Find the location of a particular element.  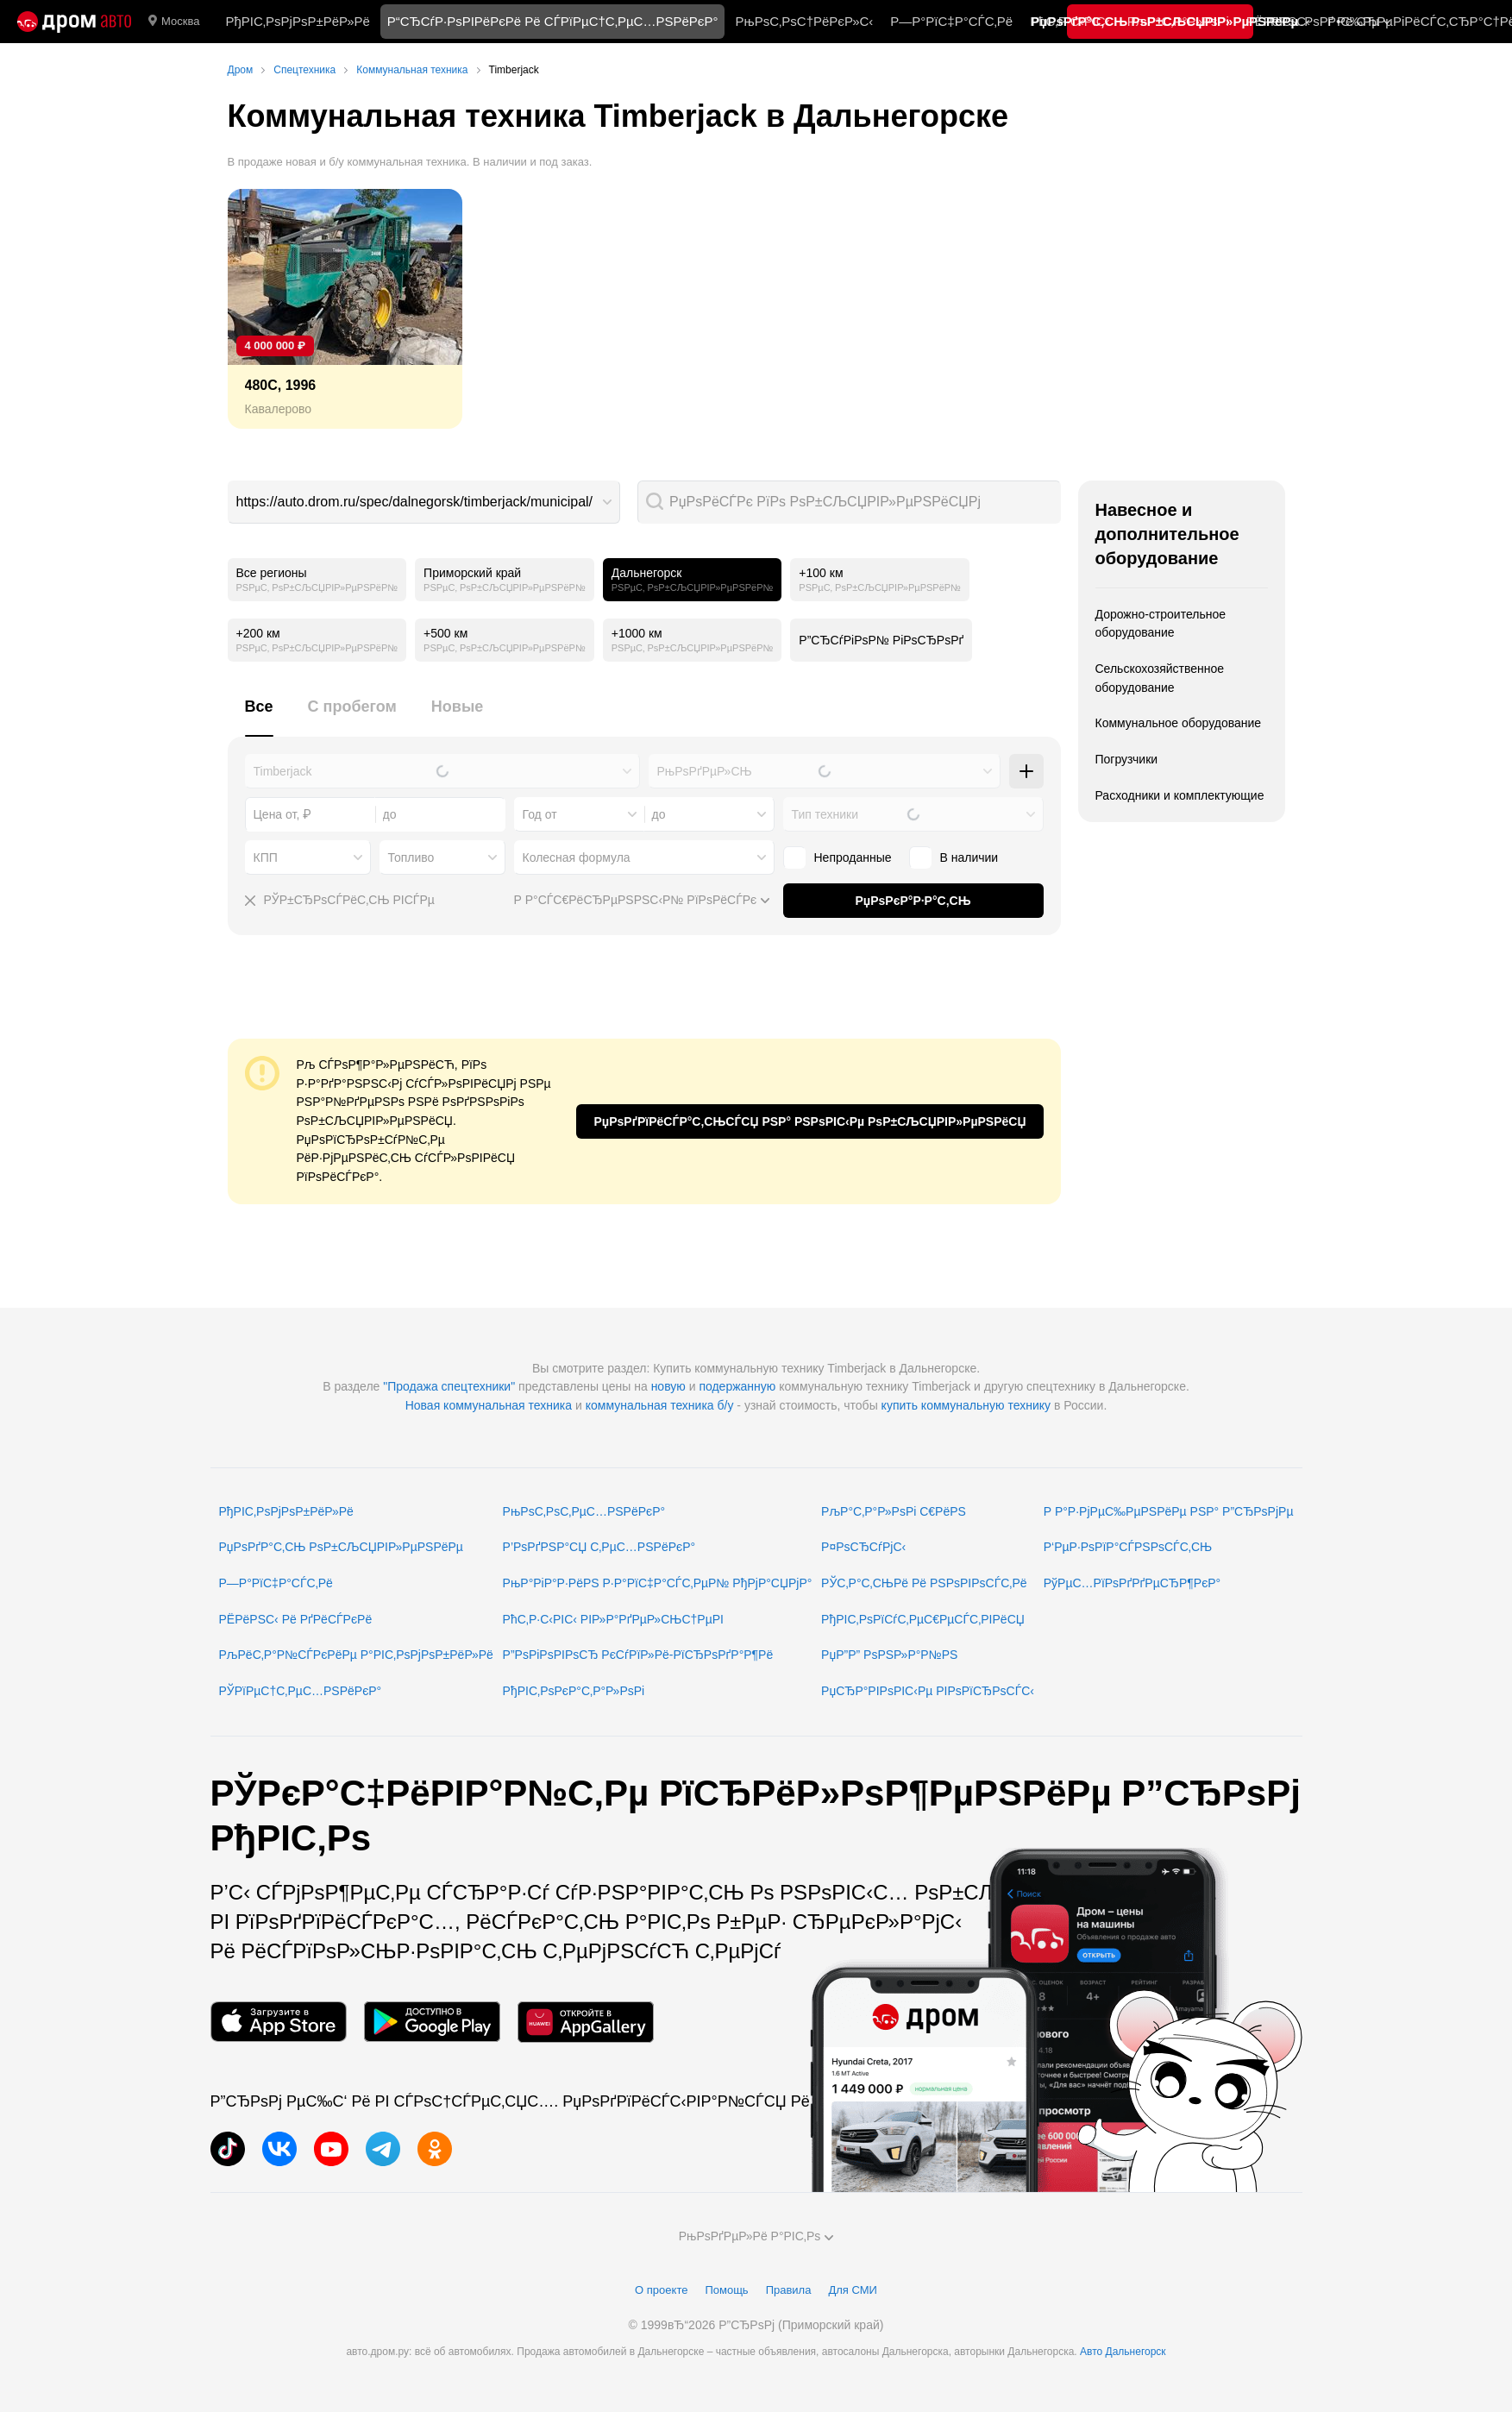

РљР°С‚Р°Р»РѕРі С€РёРЅ is located at coordinates (893, 1511).